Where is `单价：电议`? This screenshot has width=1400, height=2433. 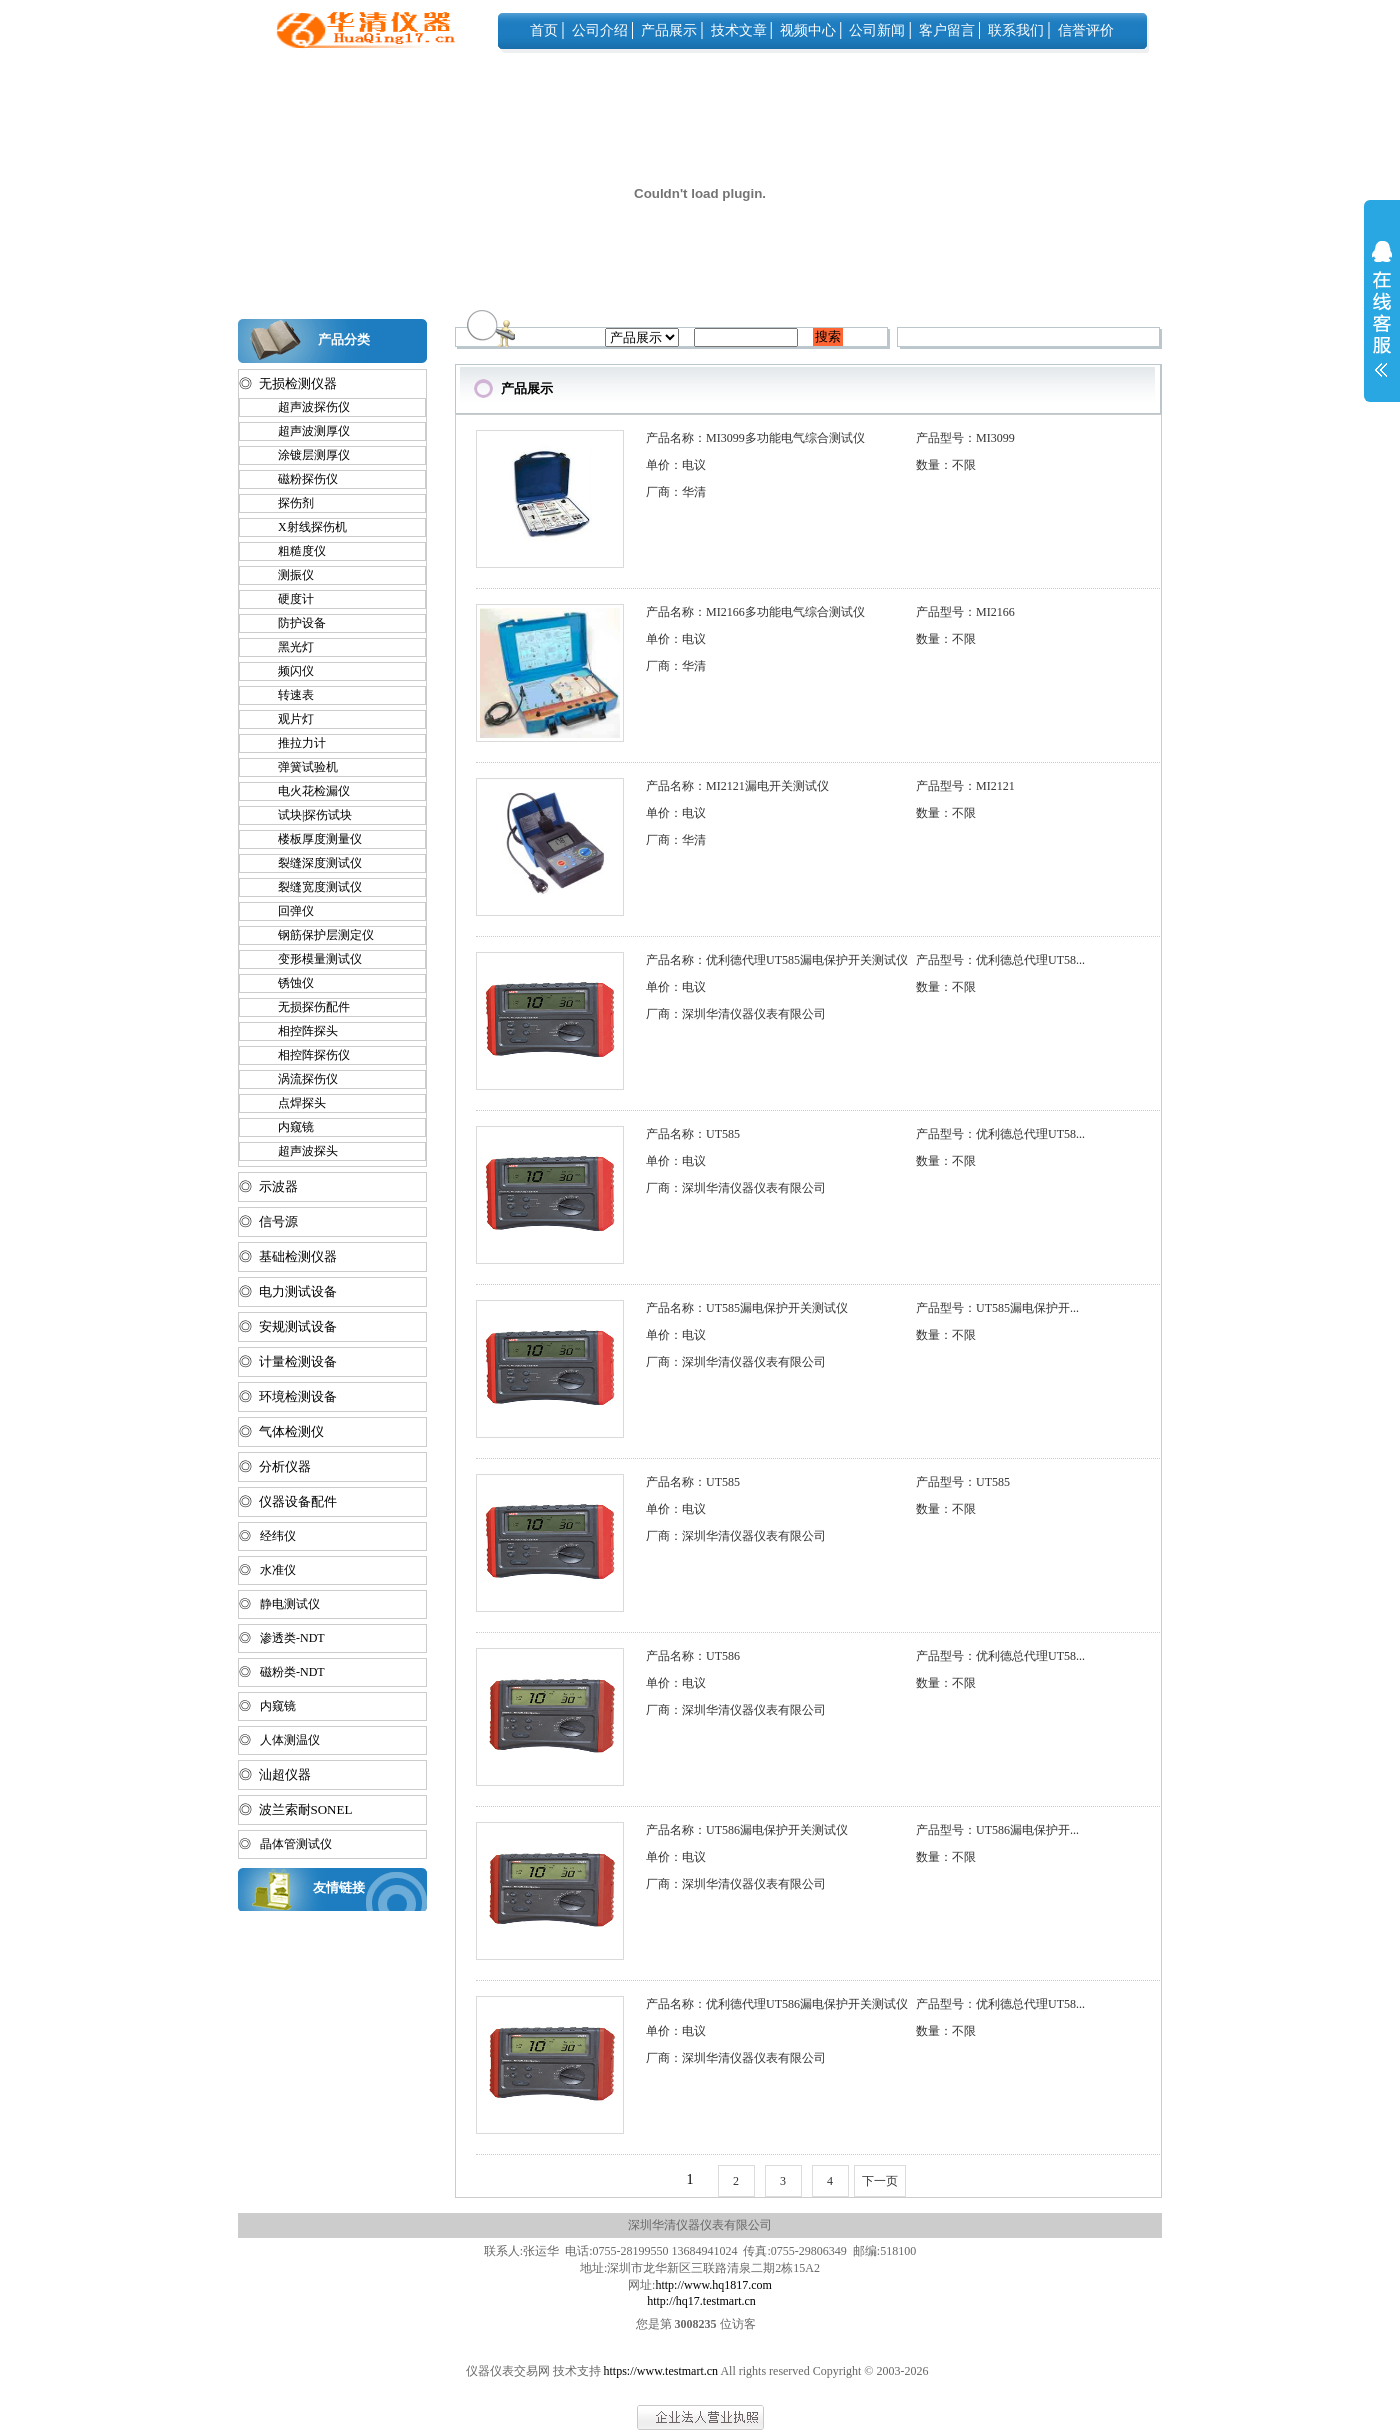
单价：电议 is located at coordinates (676, 465).